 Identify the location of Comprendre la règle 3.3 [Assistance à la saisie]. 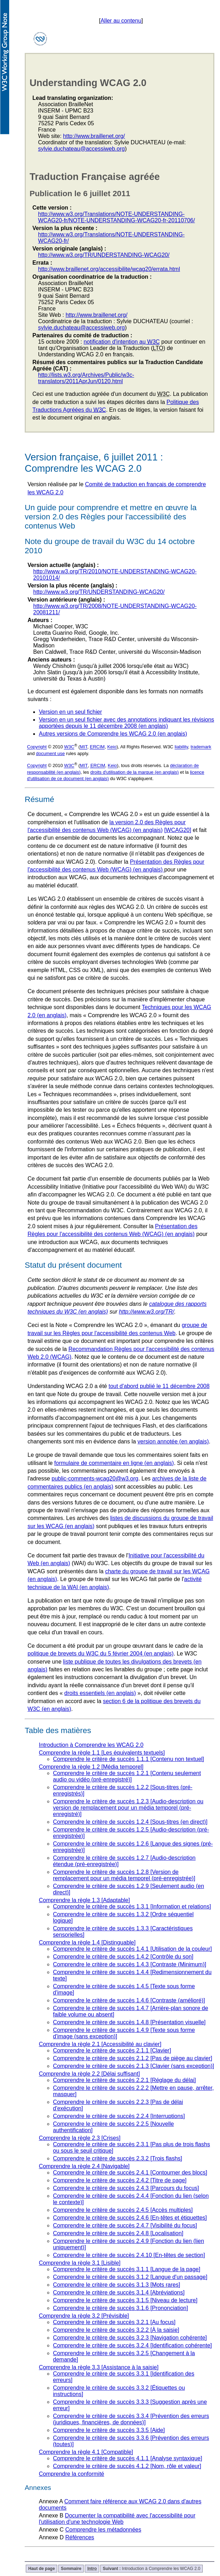
(99, 2367).